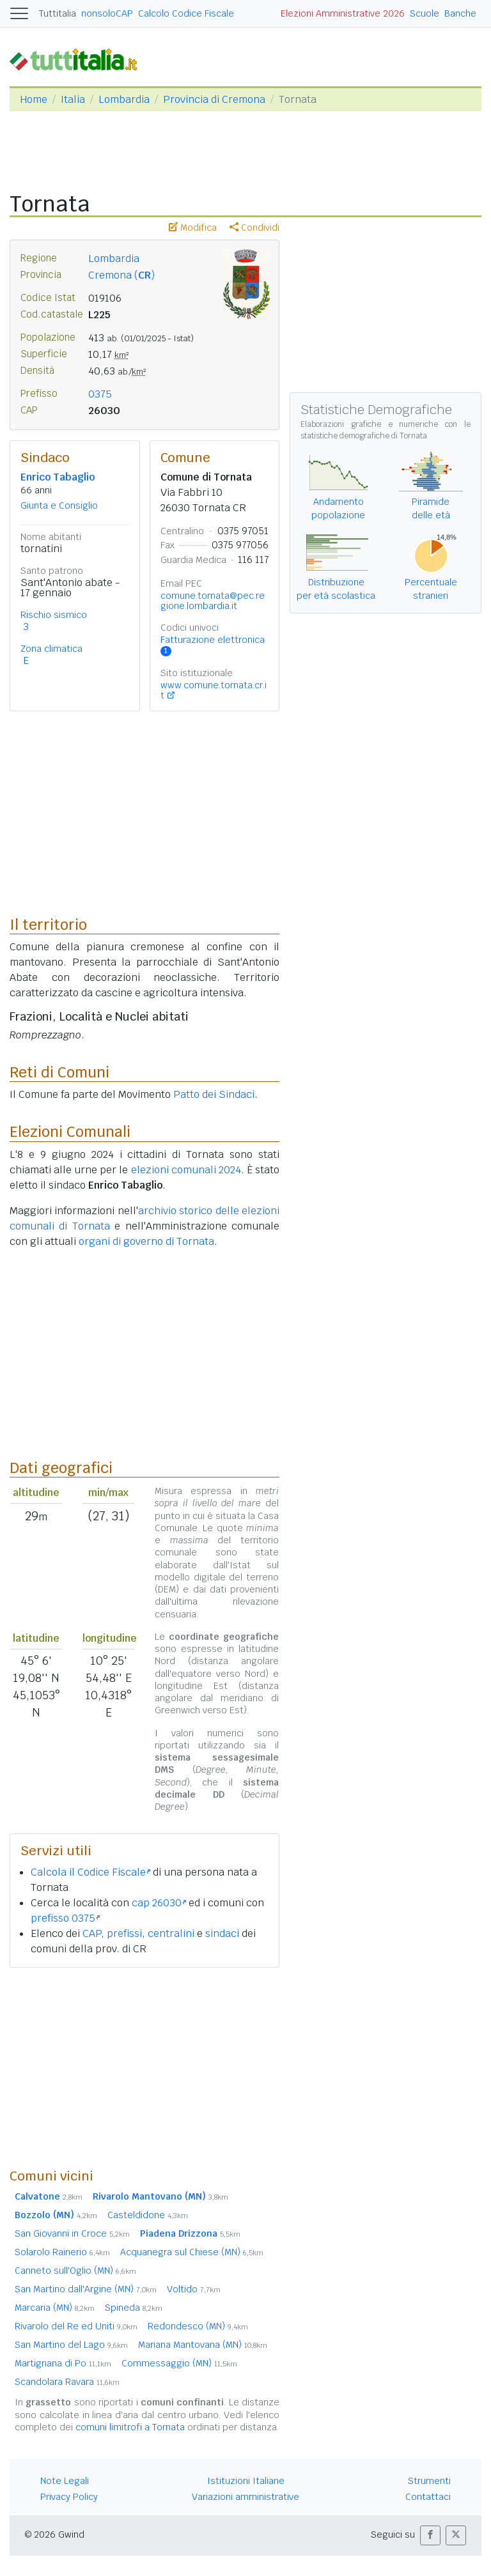  I want to click on Variazioni amministrative, so click(245, 2497).